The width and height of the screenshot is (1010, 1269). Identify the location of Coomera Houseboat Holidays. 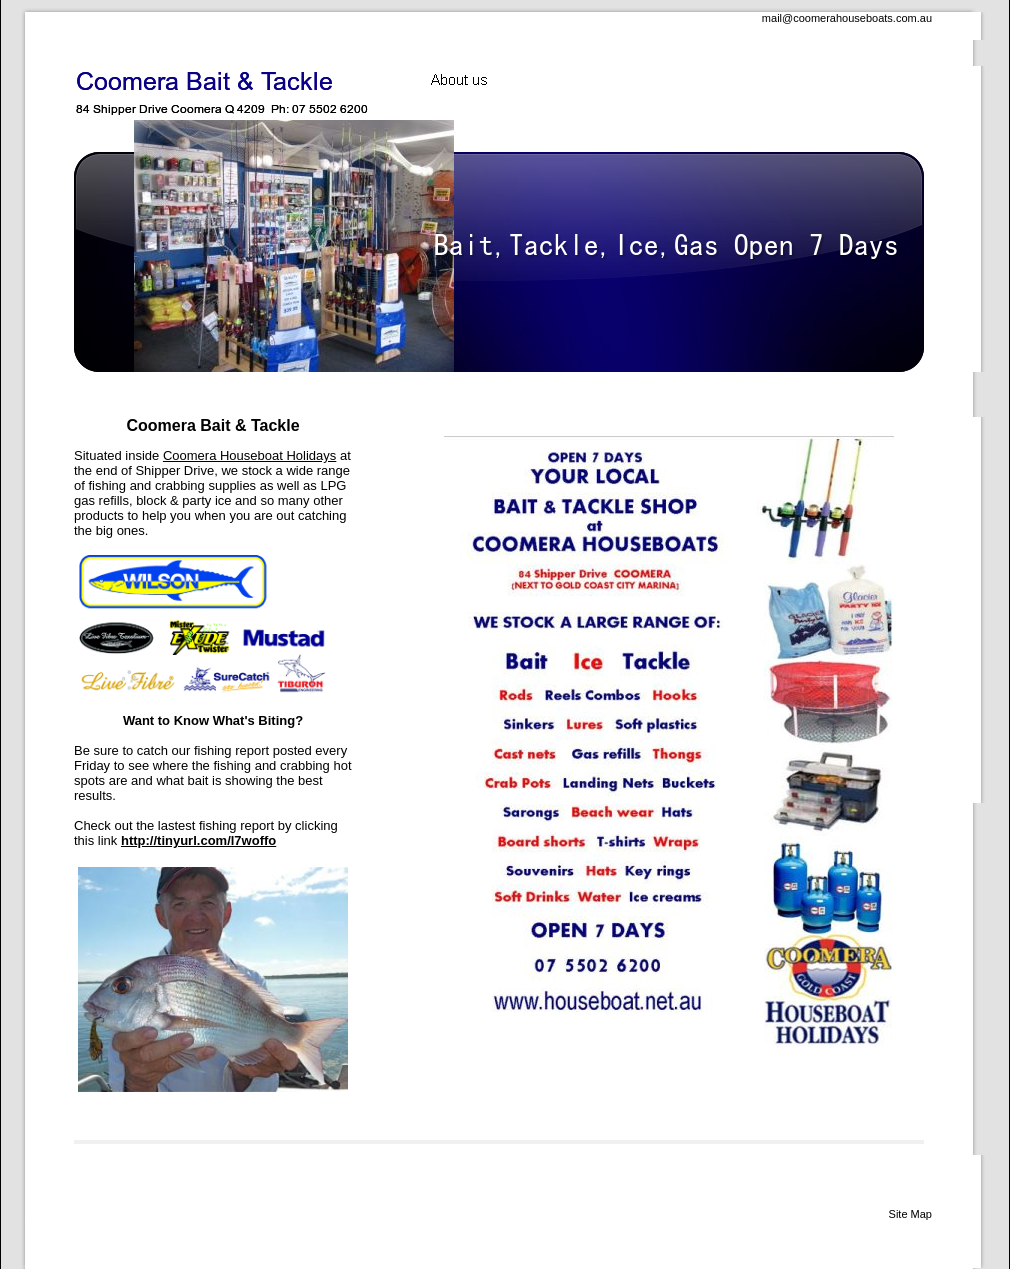
(249, 455).